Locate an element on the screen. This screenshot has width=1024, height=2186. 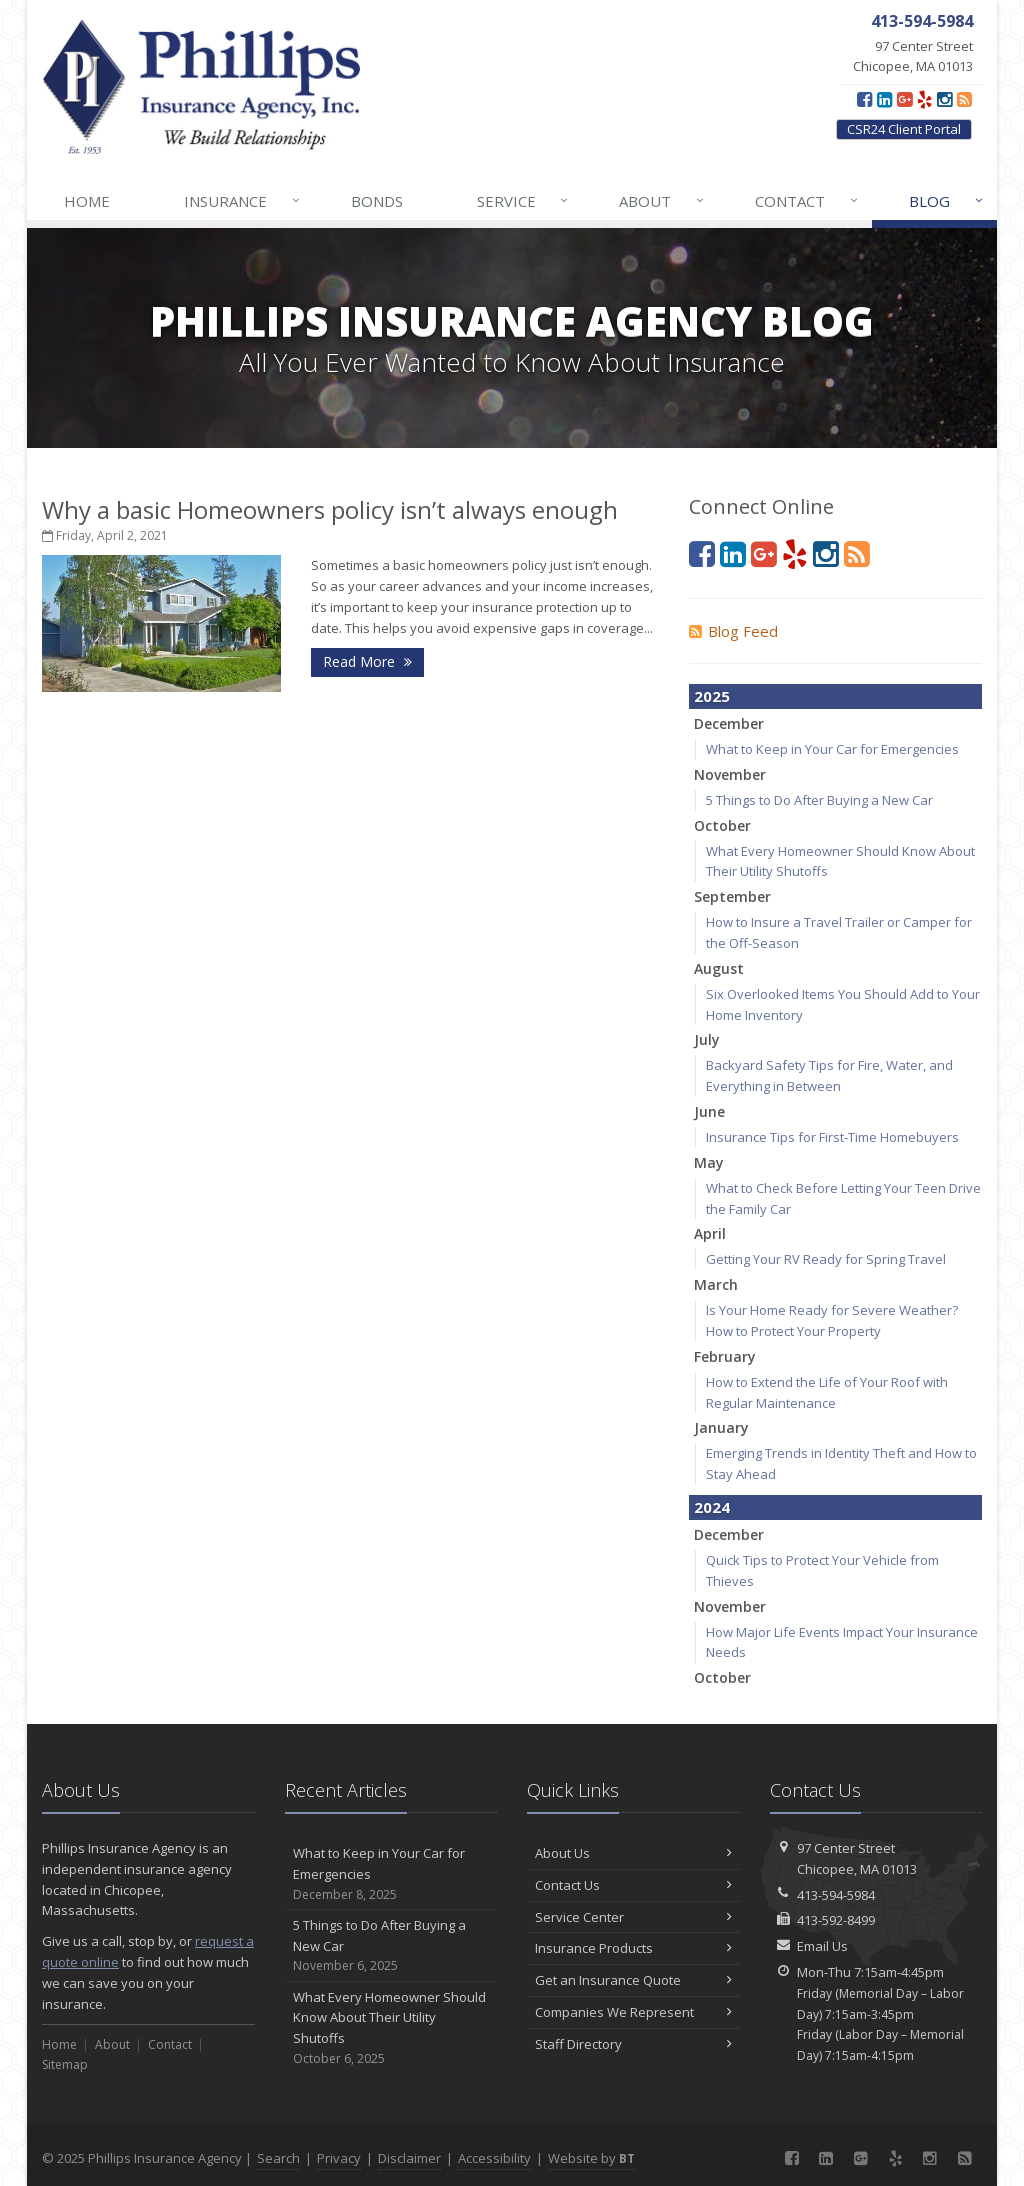
December is located at coordinates (729, 723).